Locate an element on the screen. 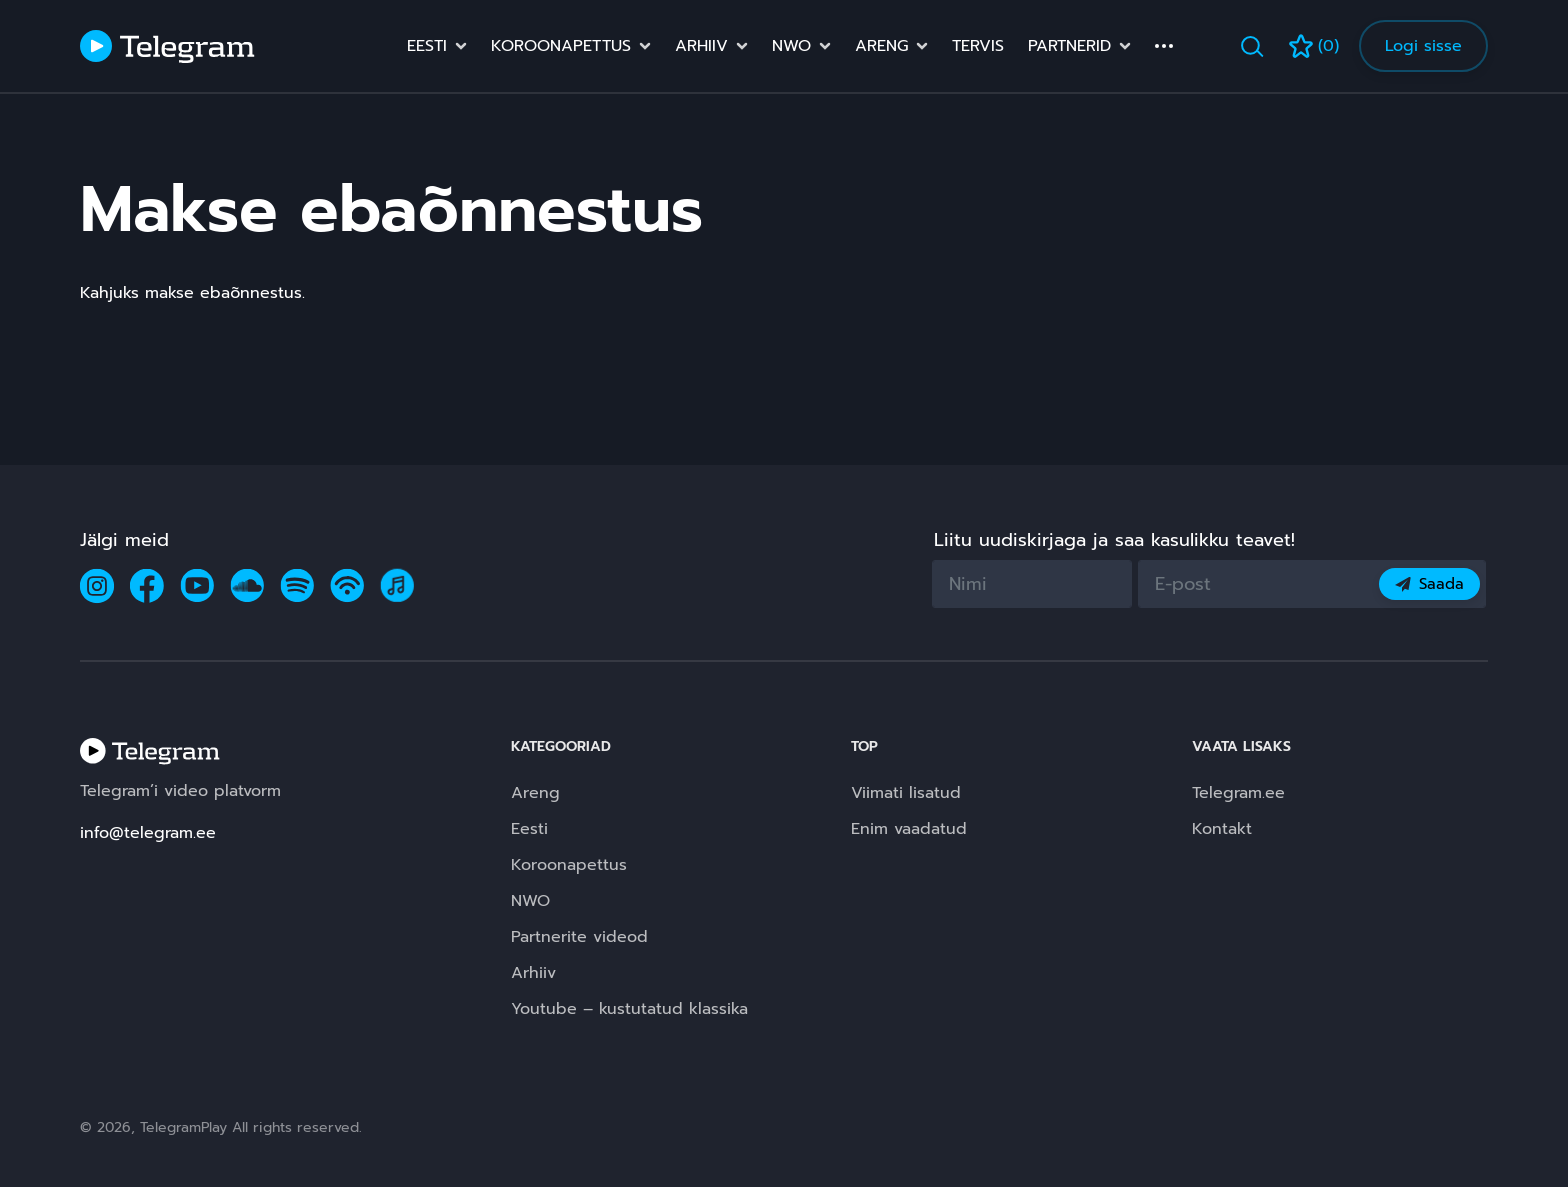 This screenshot has width=1568, height=1187. Arhiiv is located at coordinates (701, 46).